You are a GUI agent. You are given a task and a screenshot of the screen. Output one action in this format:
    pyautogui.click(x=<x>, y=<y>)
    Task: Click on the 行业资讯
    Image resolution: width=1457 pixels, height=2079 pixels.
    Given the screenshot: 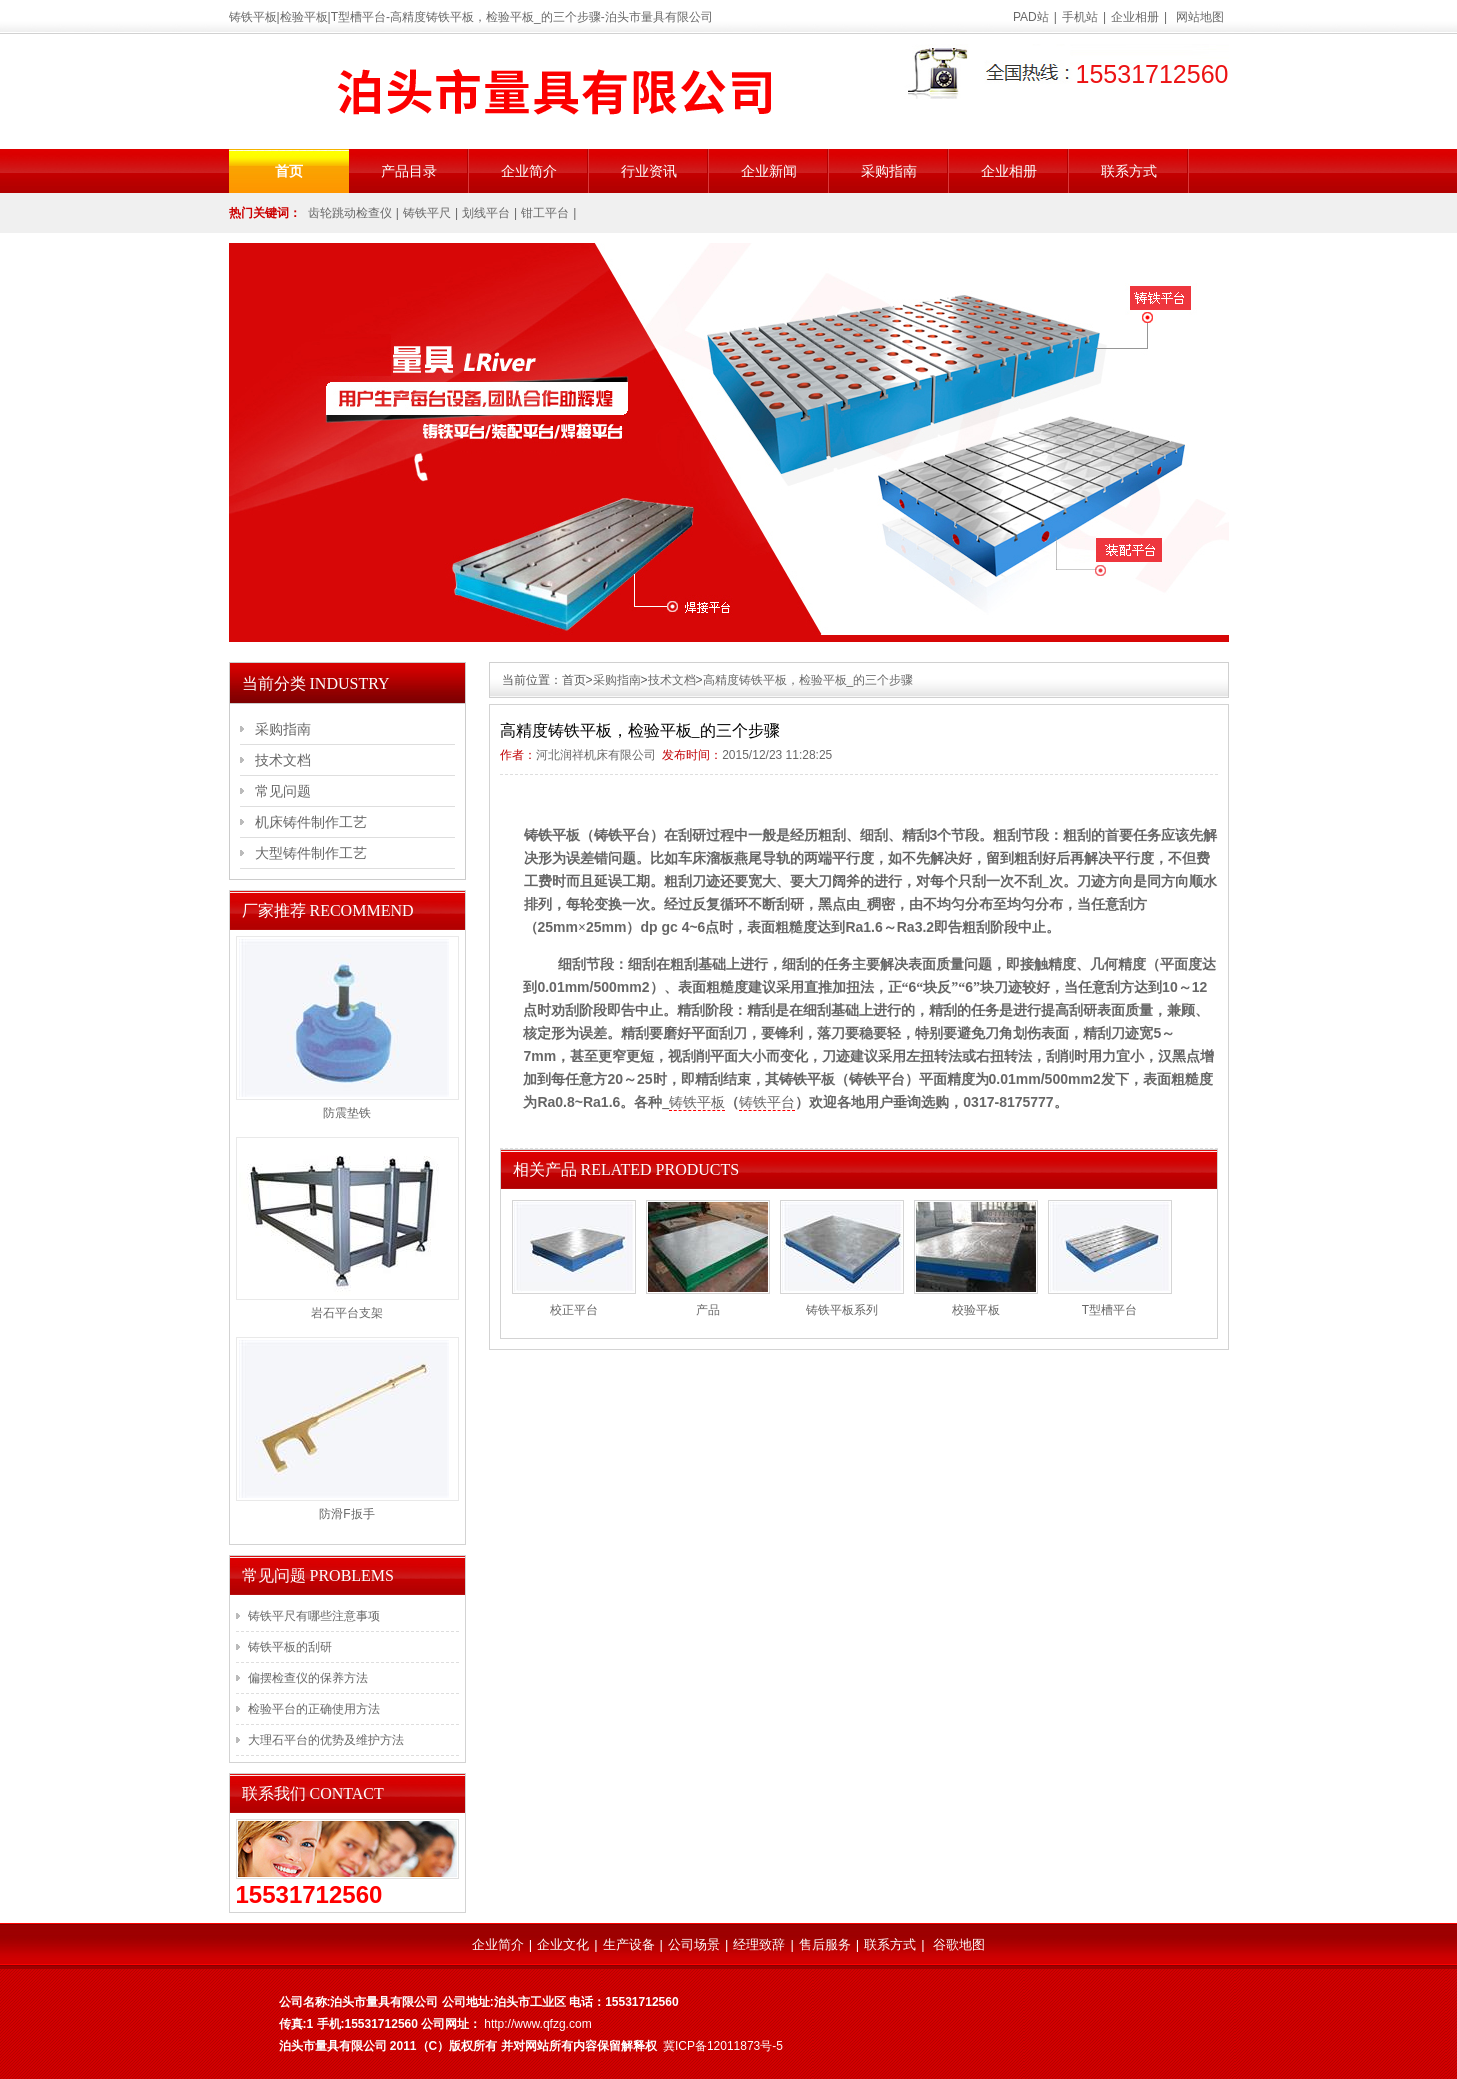 What is the action you would take?
    pyautogui.click(x=649, y=171)
    